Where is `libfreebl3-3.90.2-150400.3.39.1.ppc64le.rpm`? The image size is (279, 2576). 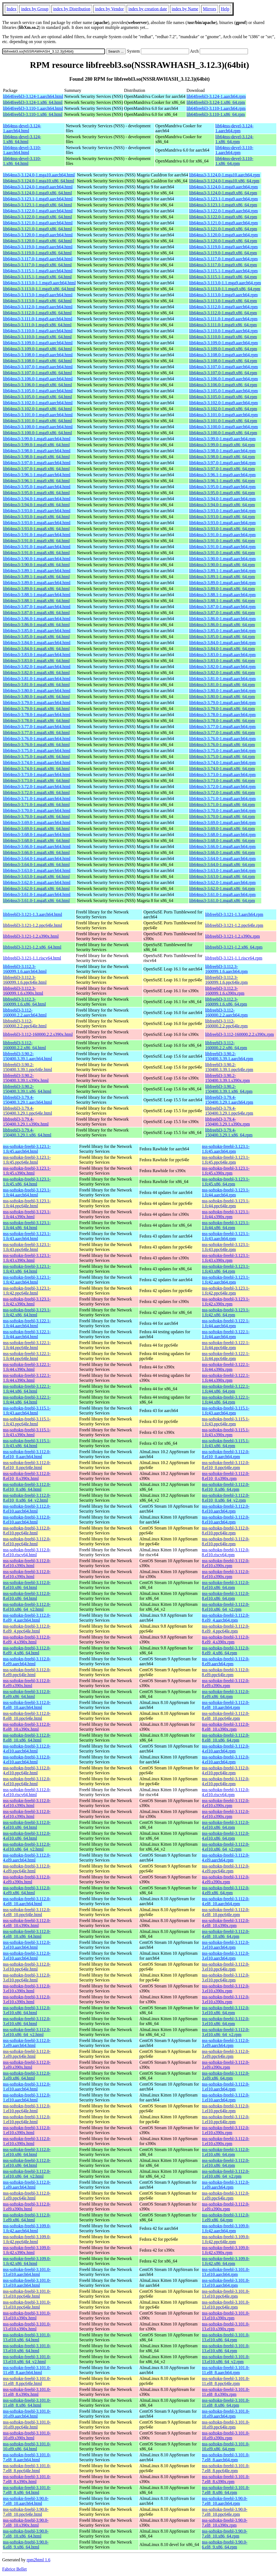
libfreebl3-3.90.2-150400.3.39.1.ppc64le.rpm is located at coordinates (229, 1067).